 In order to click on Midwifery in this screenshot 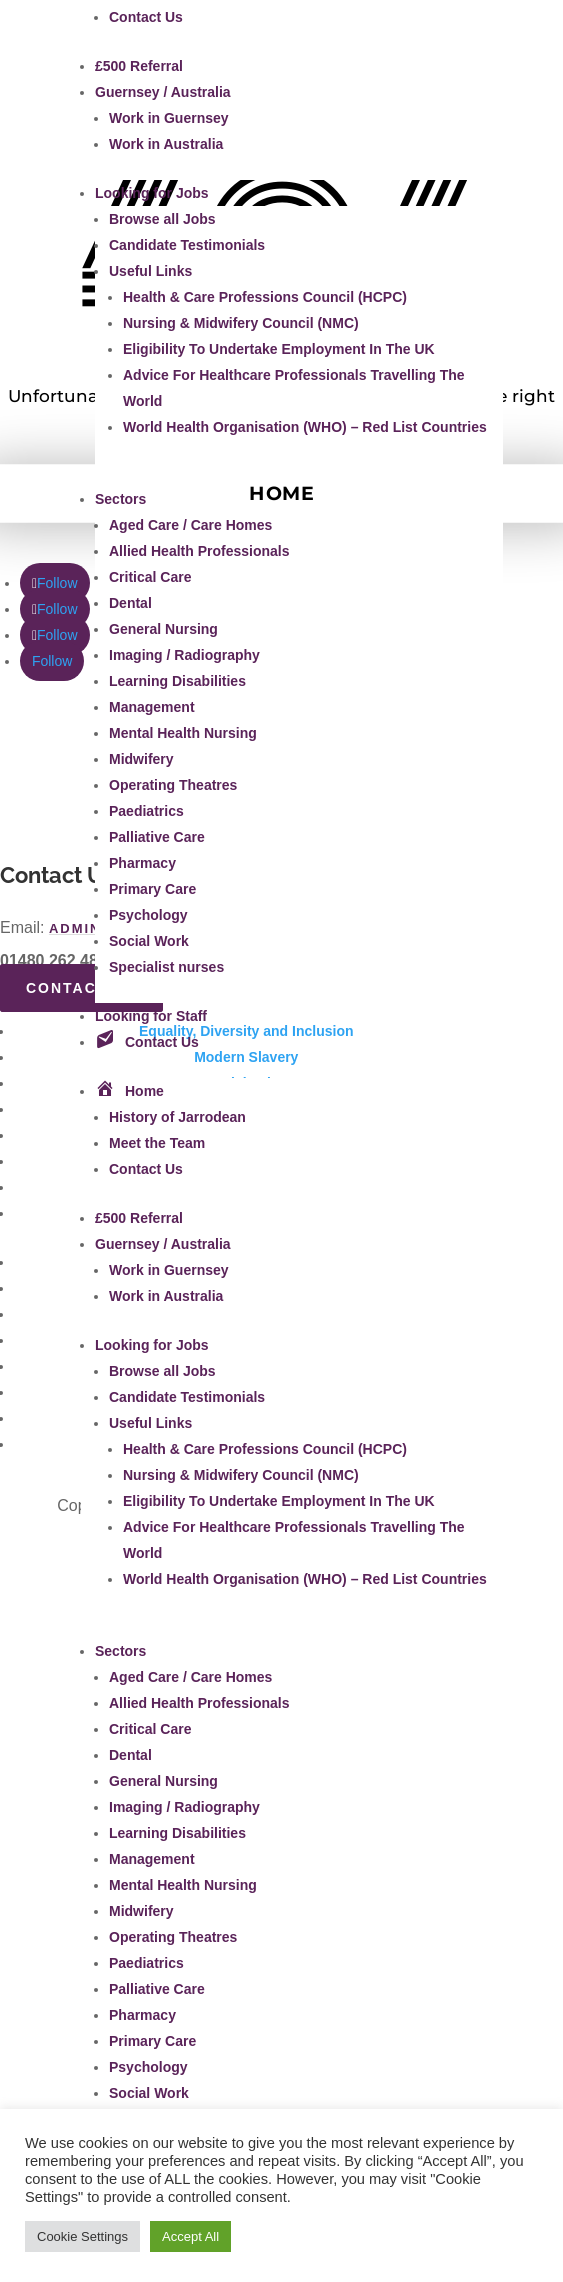, I will do `click(141, 759)`.